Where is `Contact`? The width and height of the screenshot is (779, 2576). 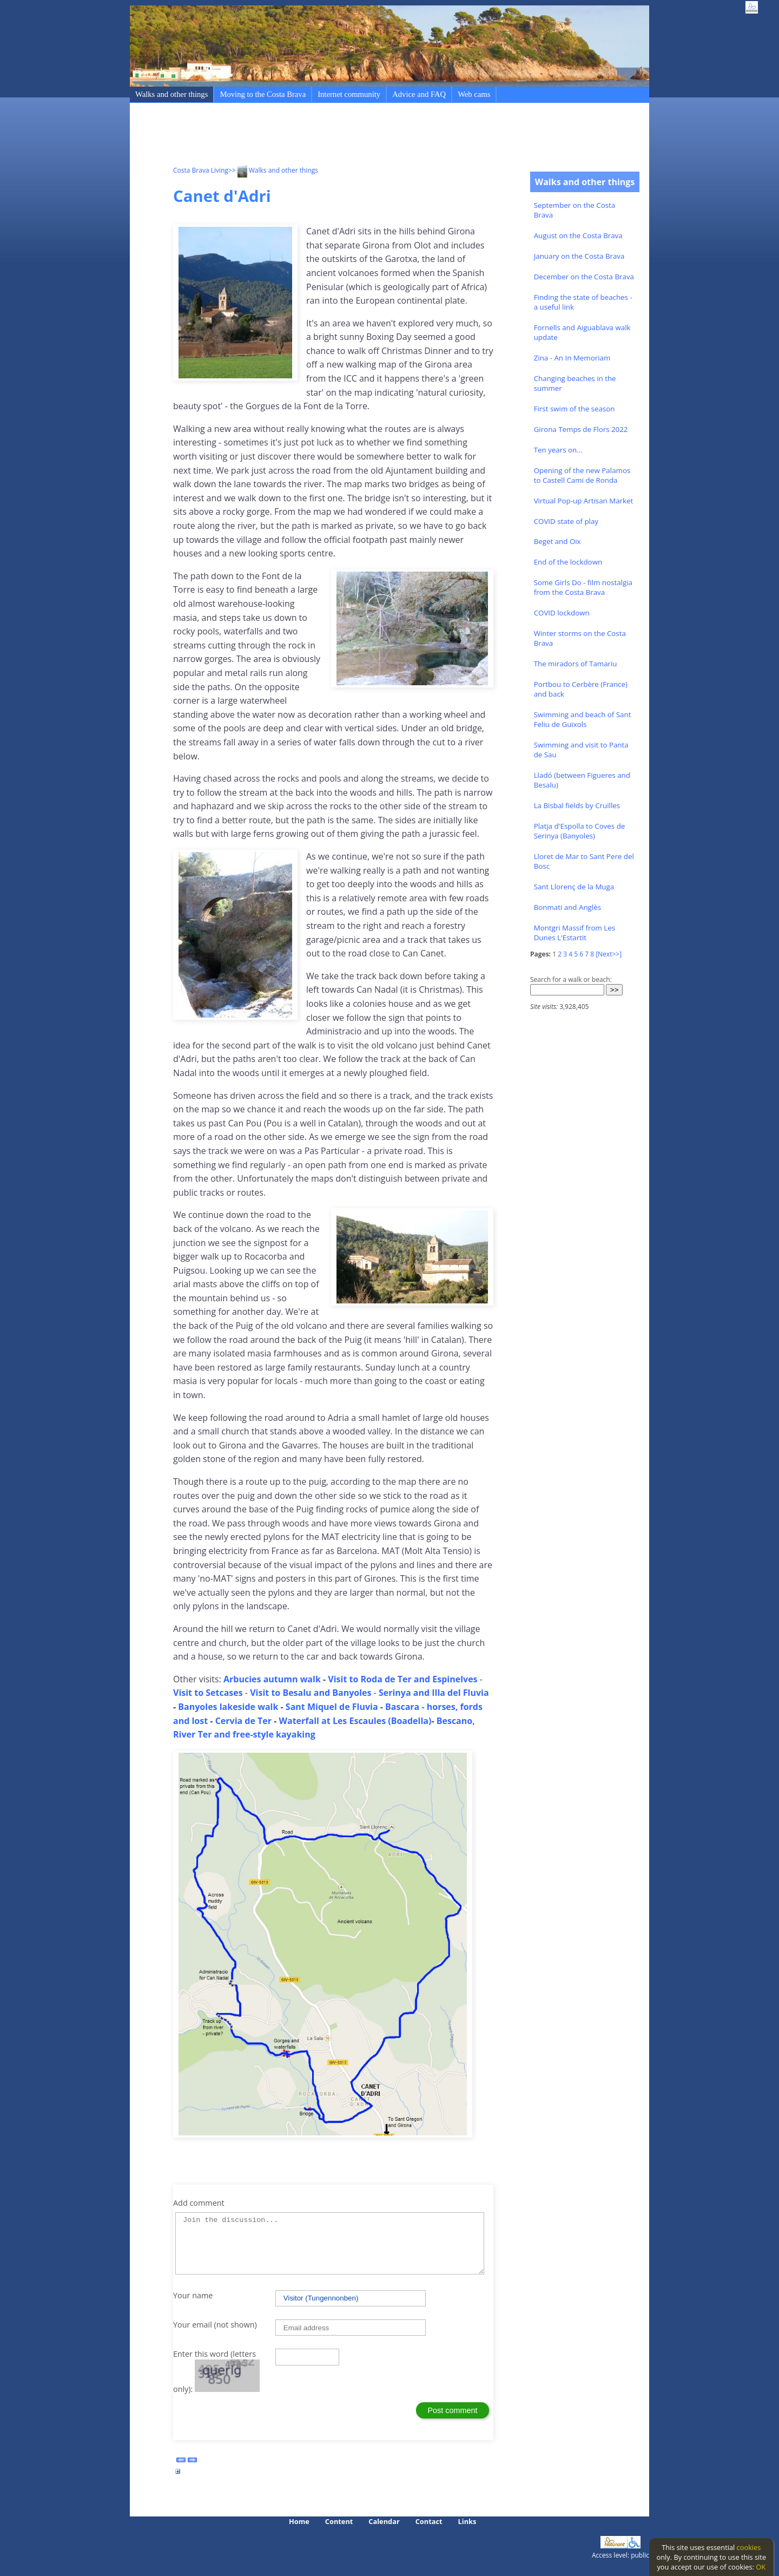
Contact is located at coordinates (429, 2521).